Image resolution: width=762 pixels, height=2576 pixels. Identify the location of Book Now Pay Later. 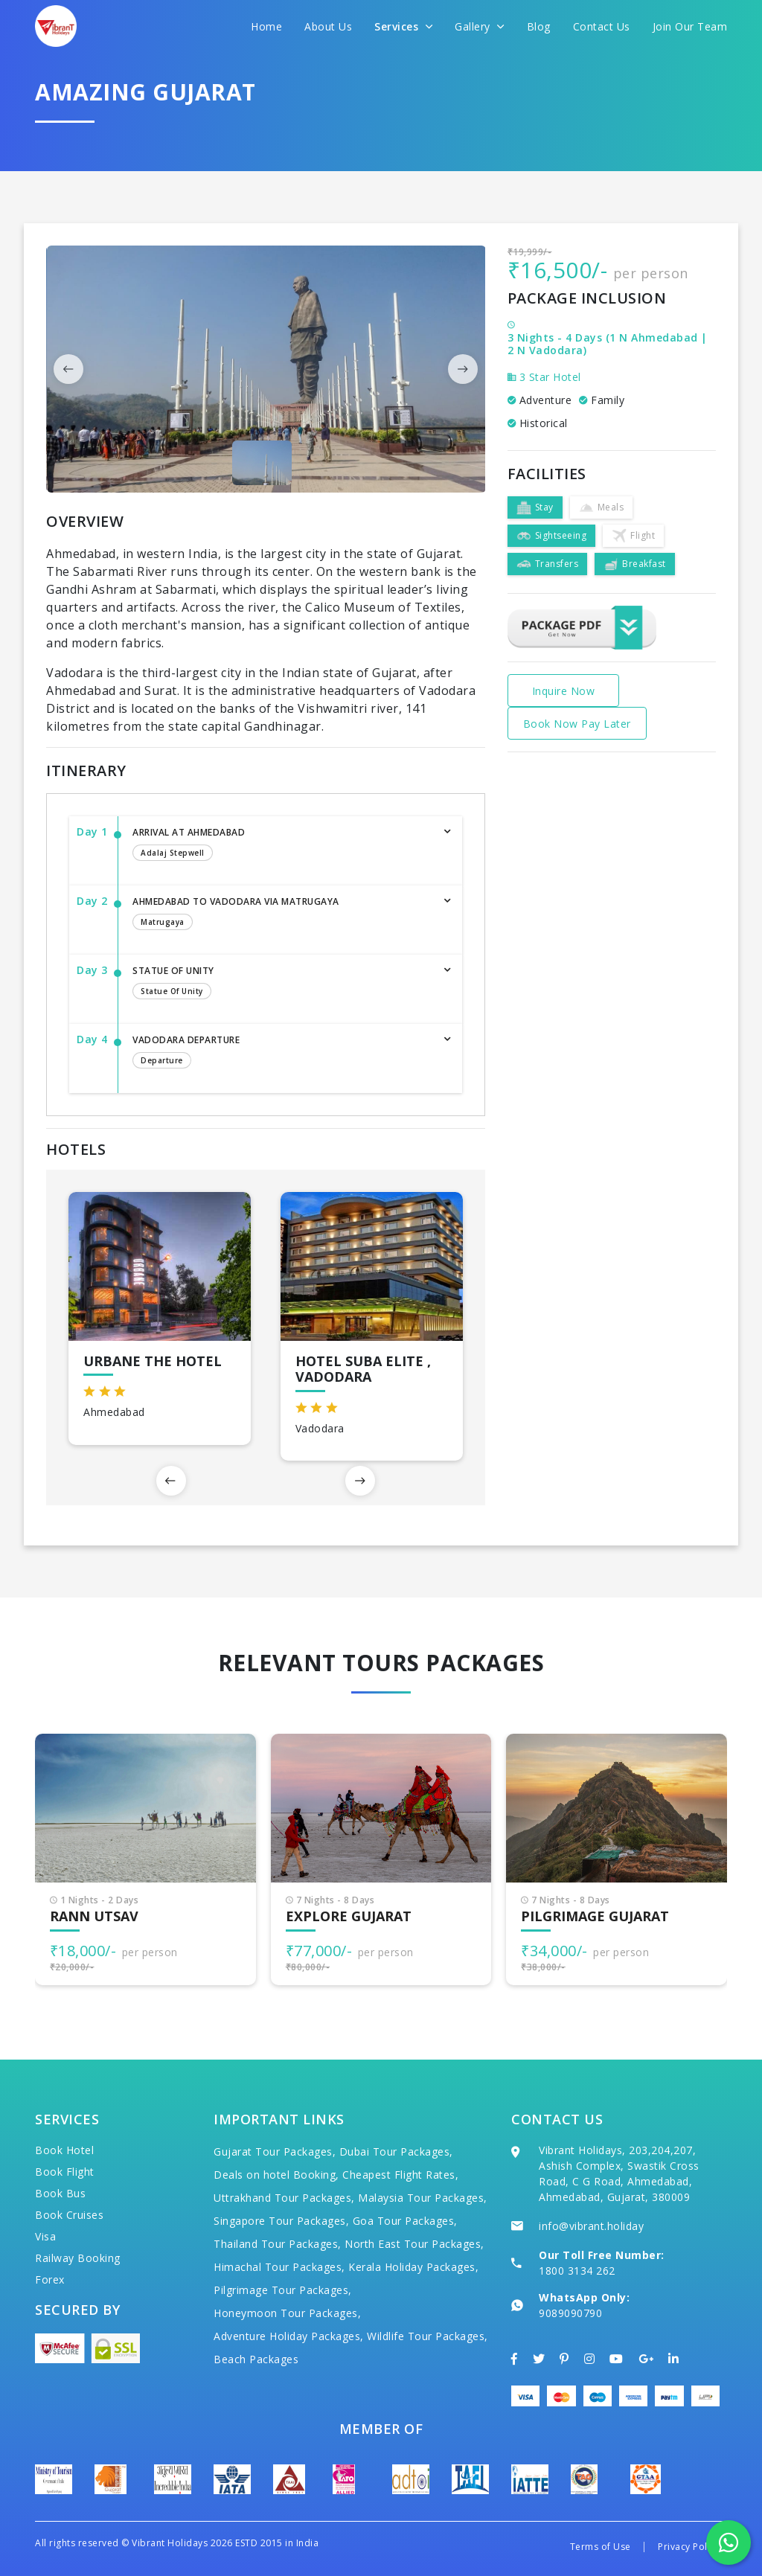
(577, 724).